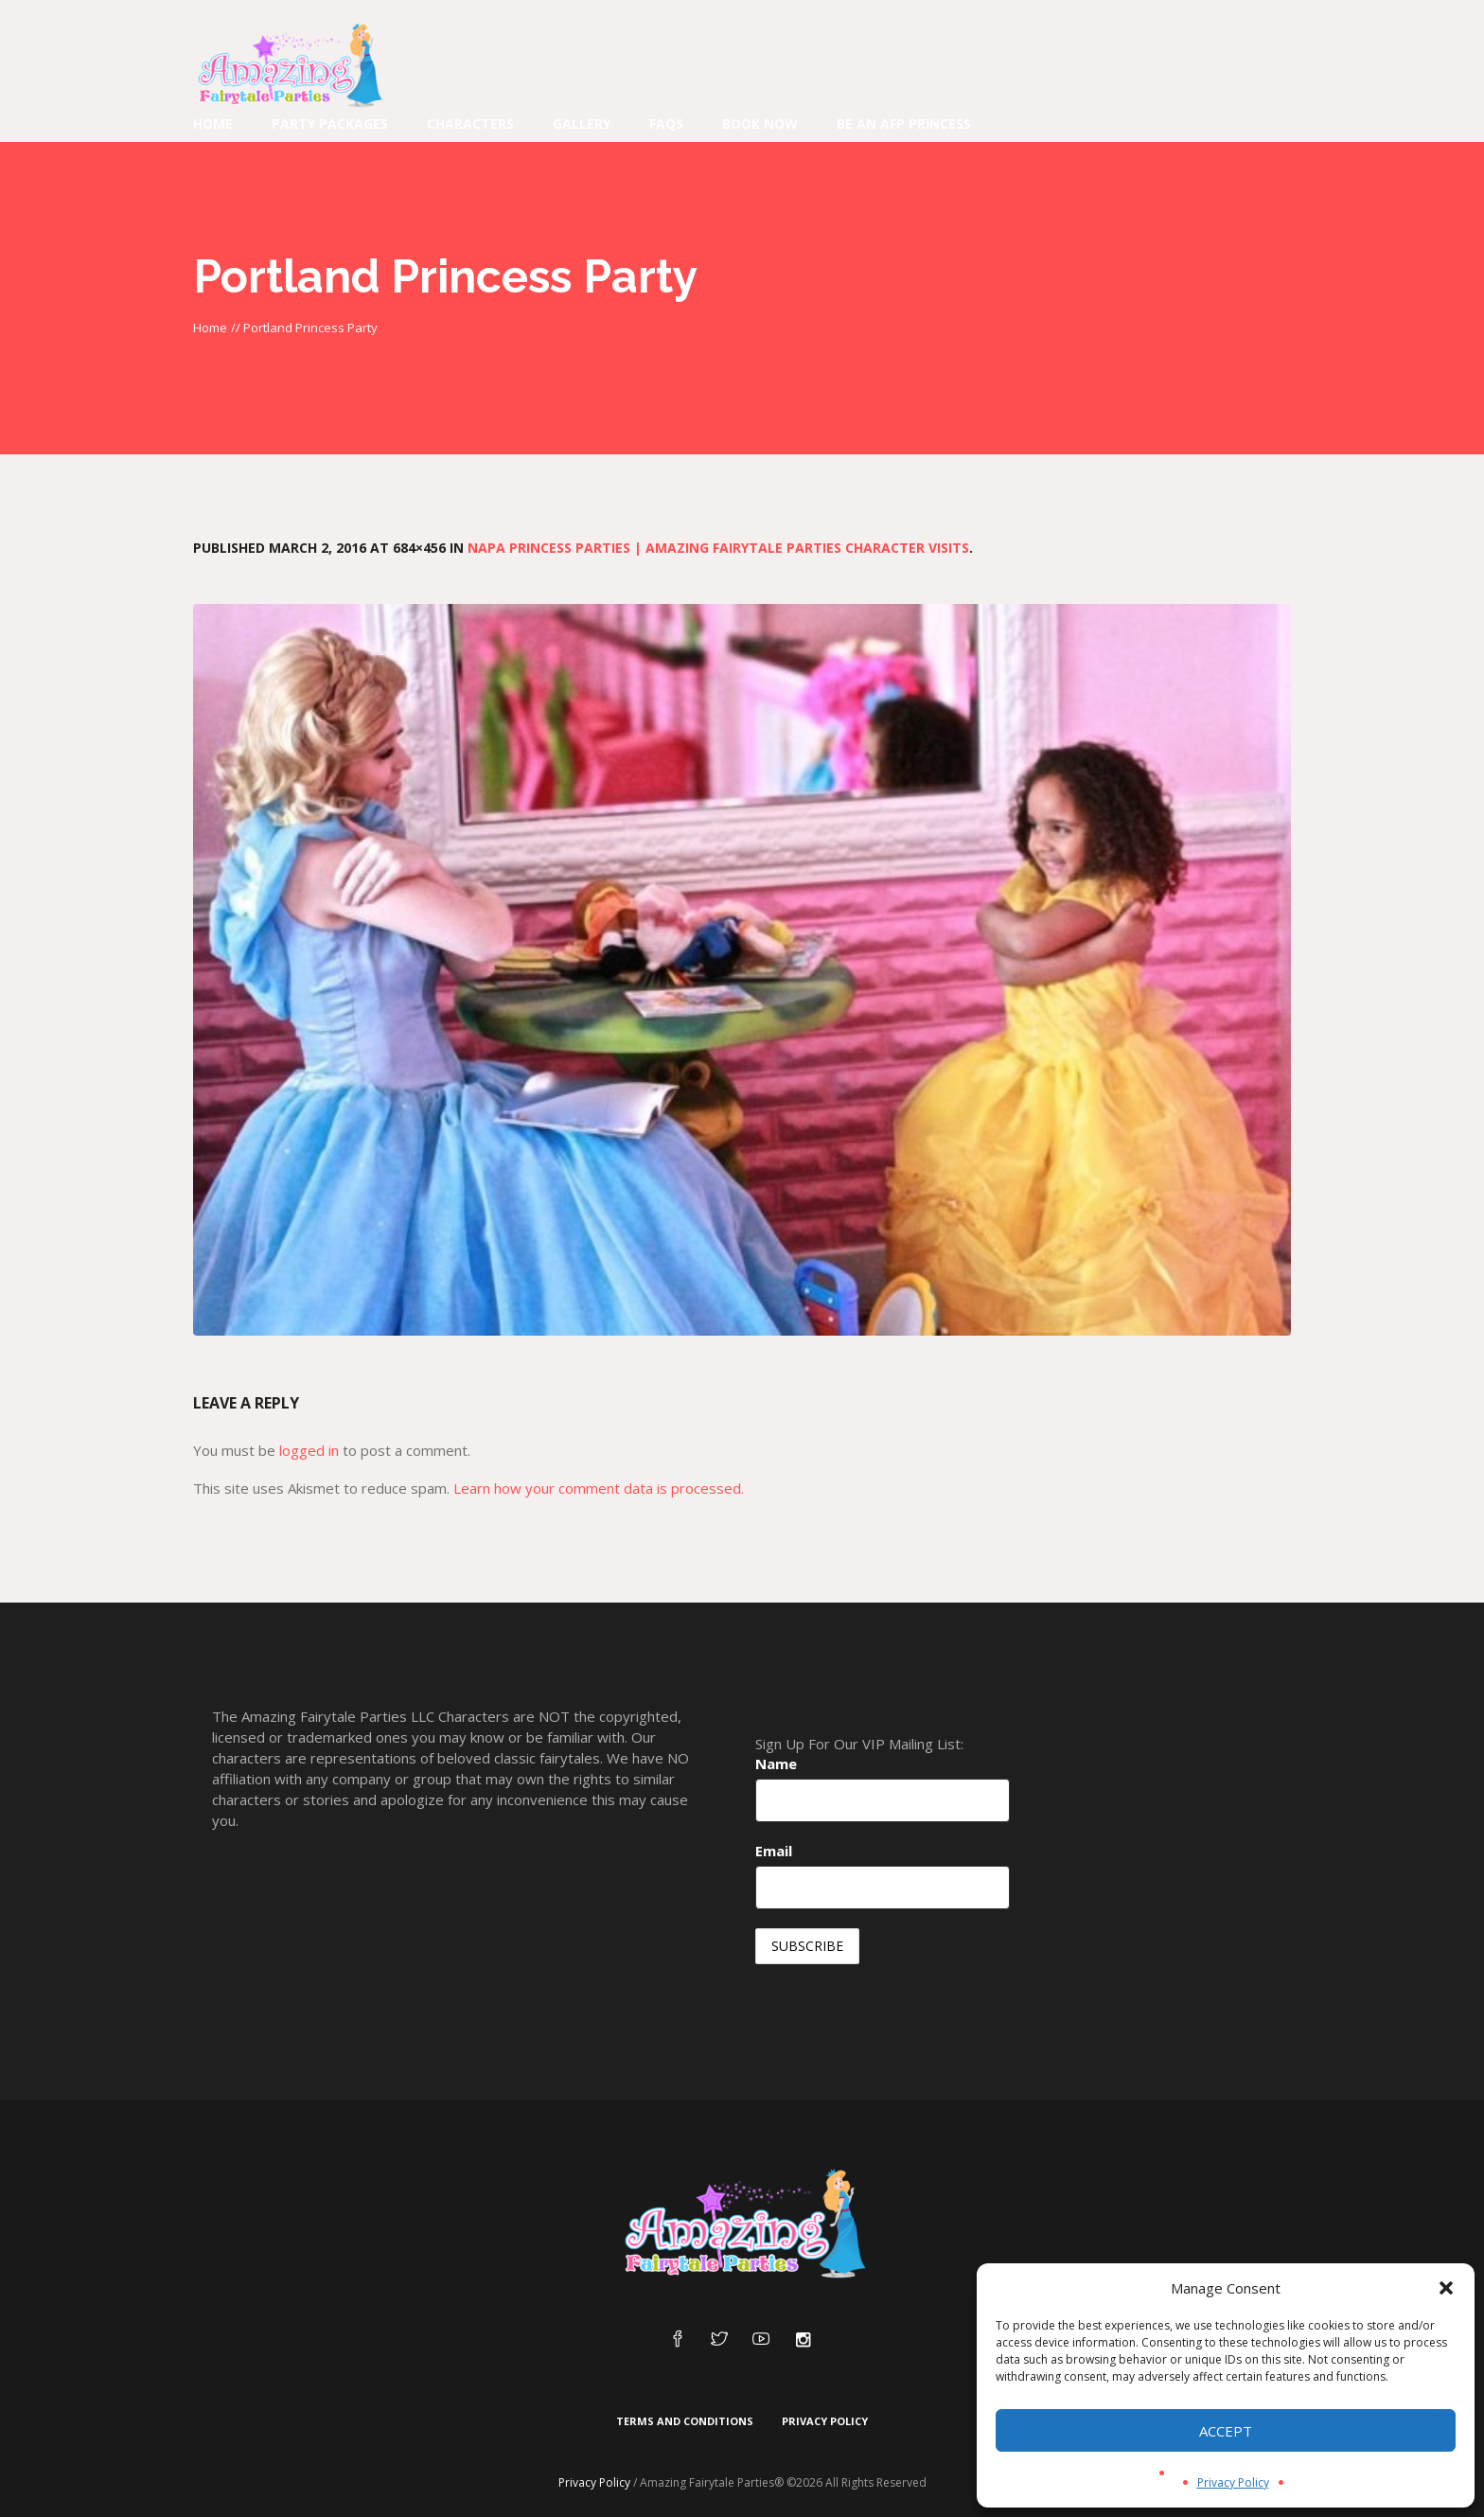  I want to click on Privacy Policy, so click(1233, 2482).